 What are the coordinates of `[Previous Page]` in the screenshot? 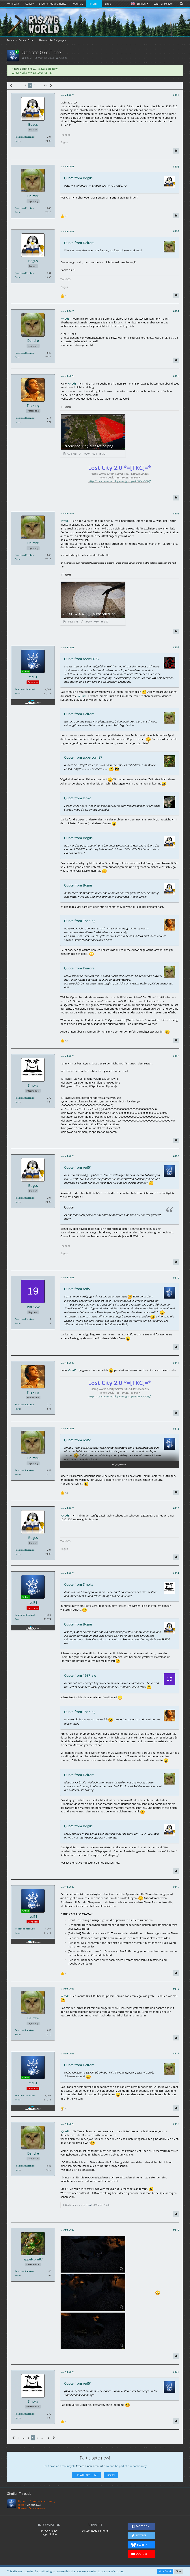 It's located at (11, 85).